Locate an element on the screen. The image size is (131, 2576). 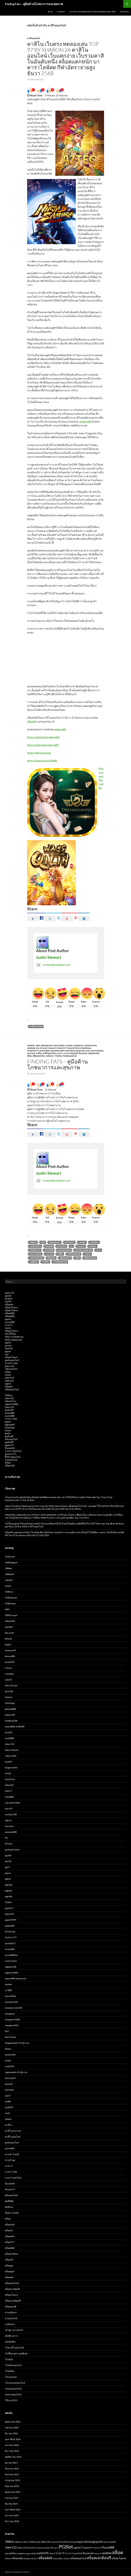
สล็อต [สล็อต (15 รายการ)] is located at coordinates (117, 2552).